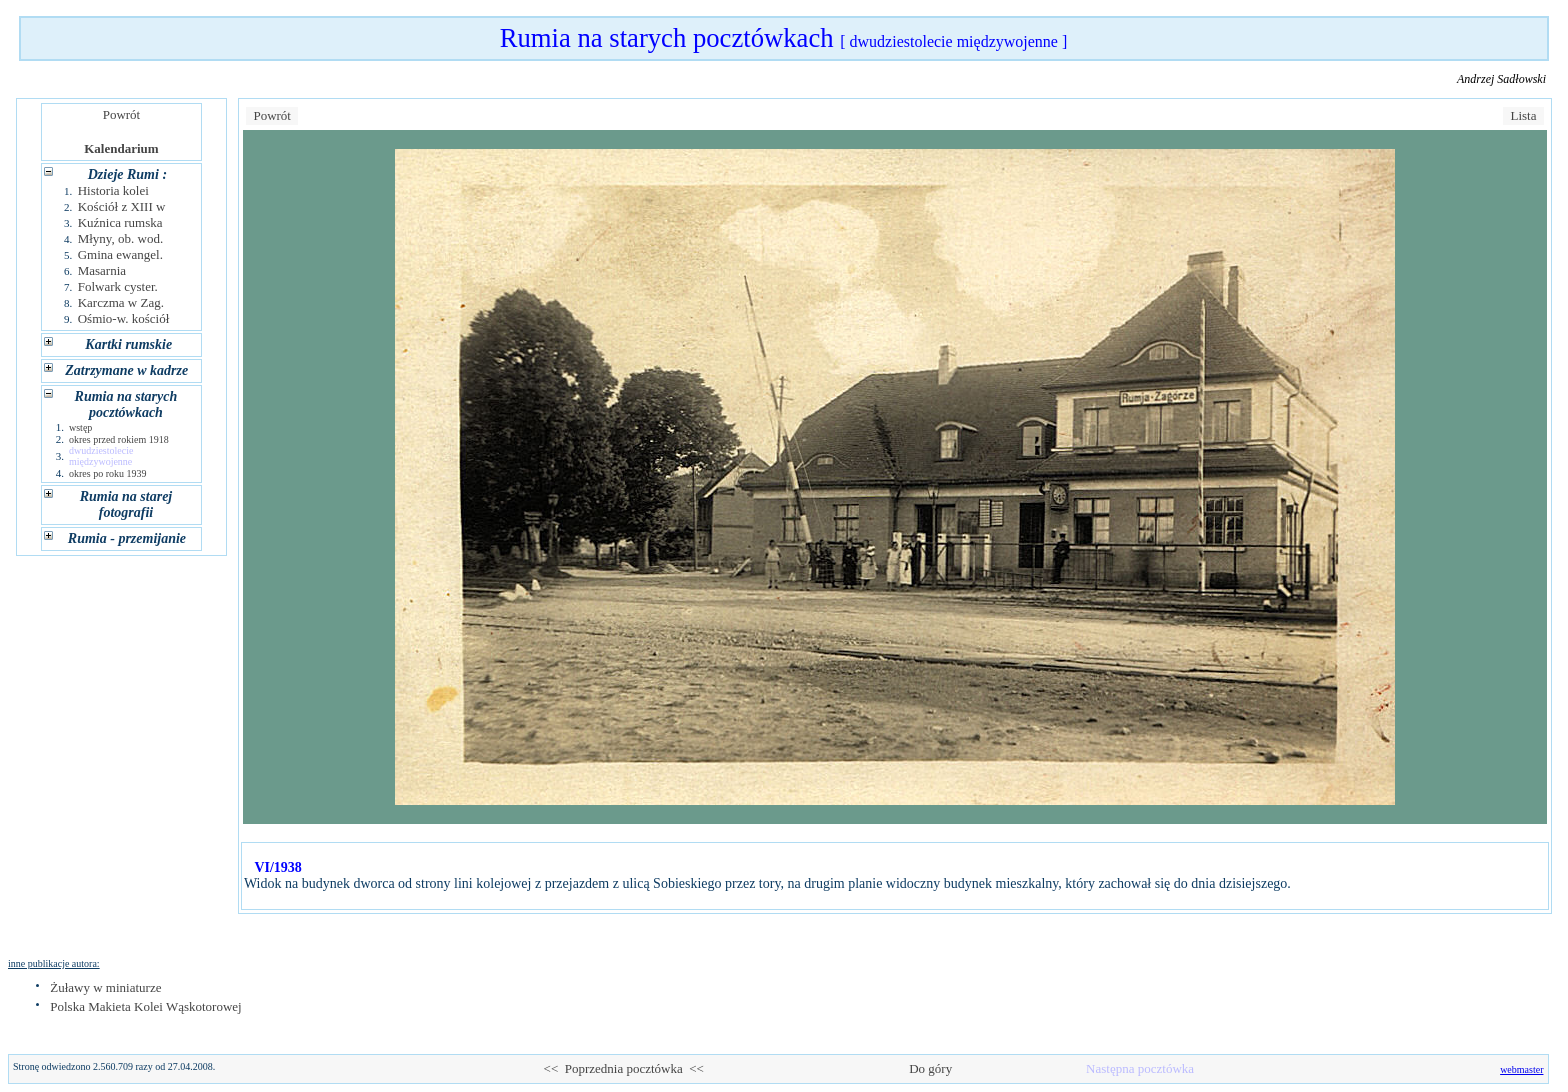  What do you see at coordinates (102, 270) in the screenshot?
I see `Masarnia` at bounding box center [102, 270].